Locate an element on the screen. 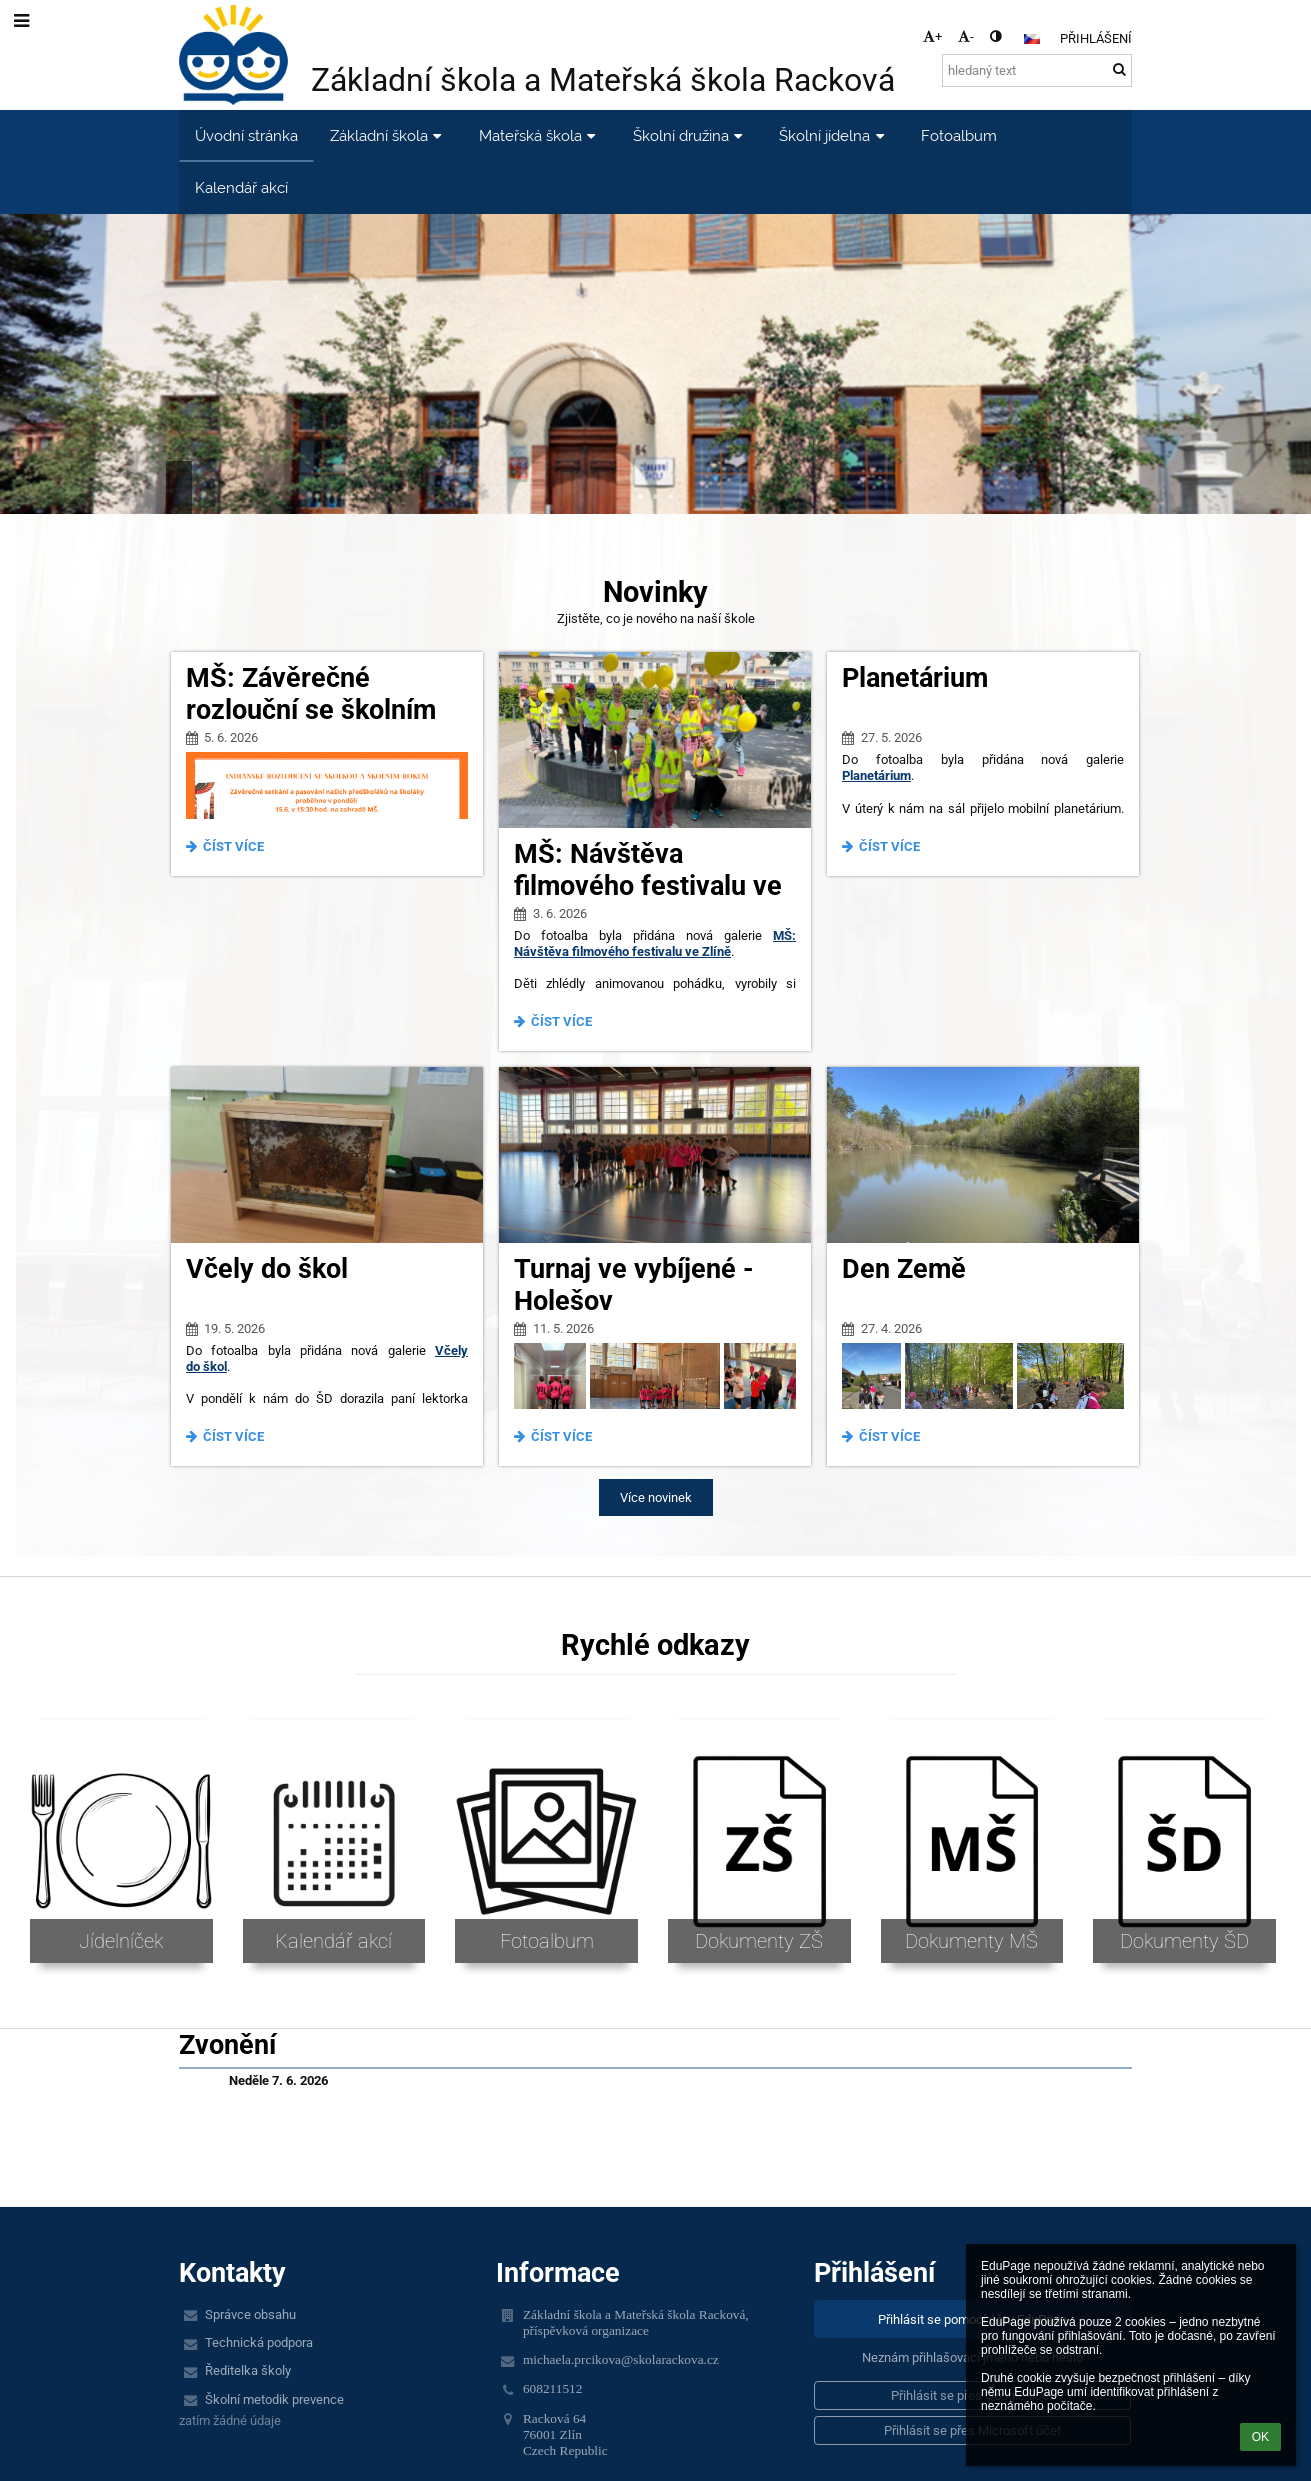  Číst více is located at coordinates (230, 849).